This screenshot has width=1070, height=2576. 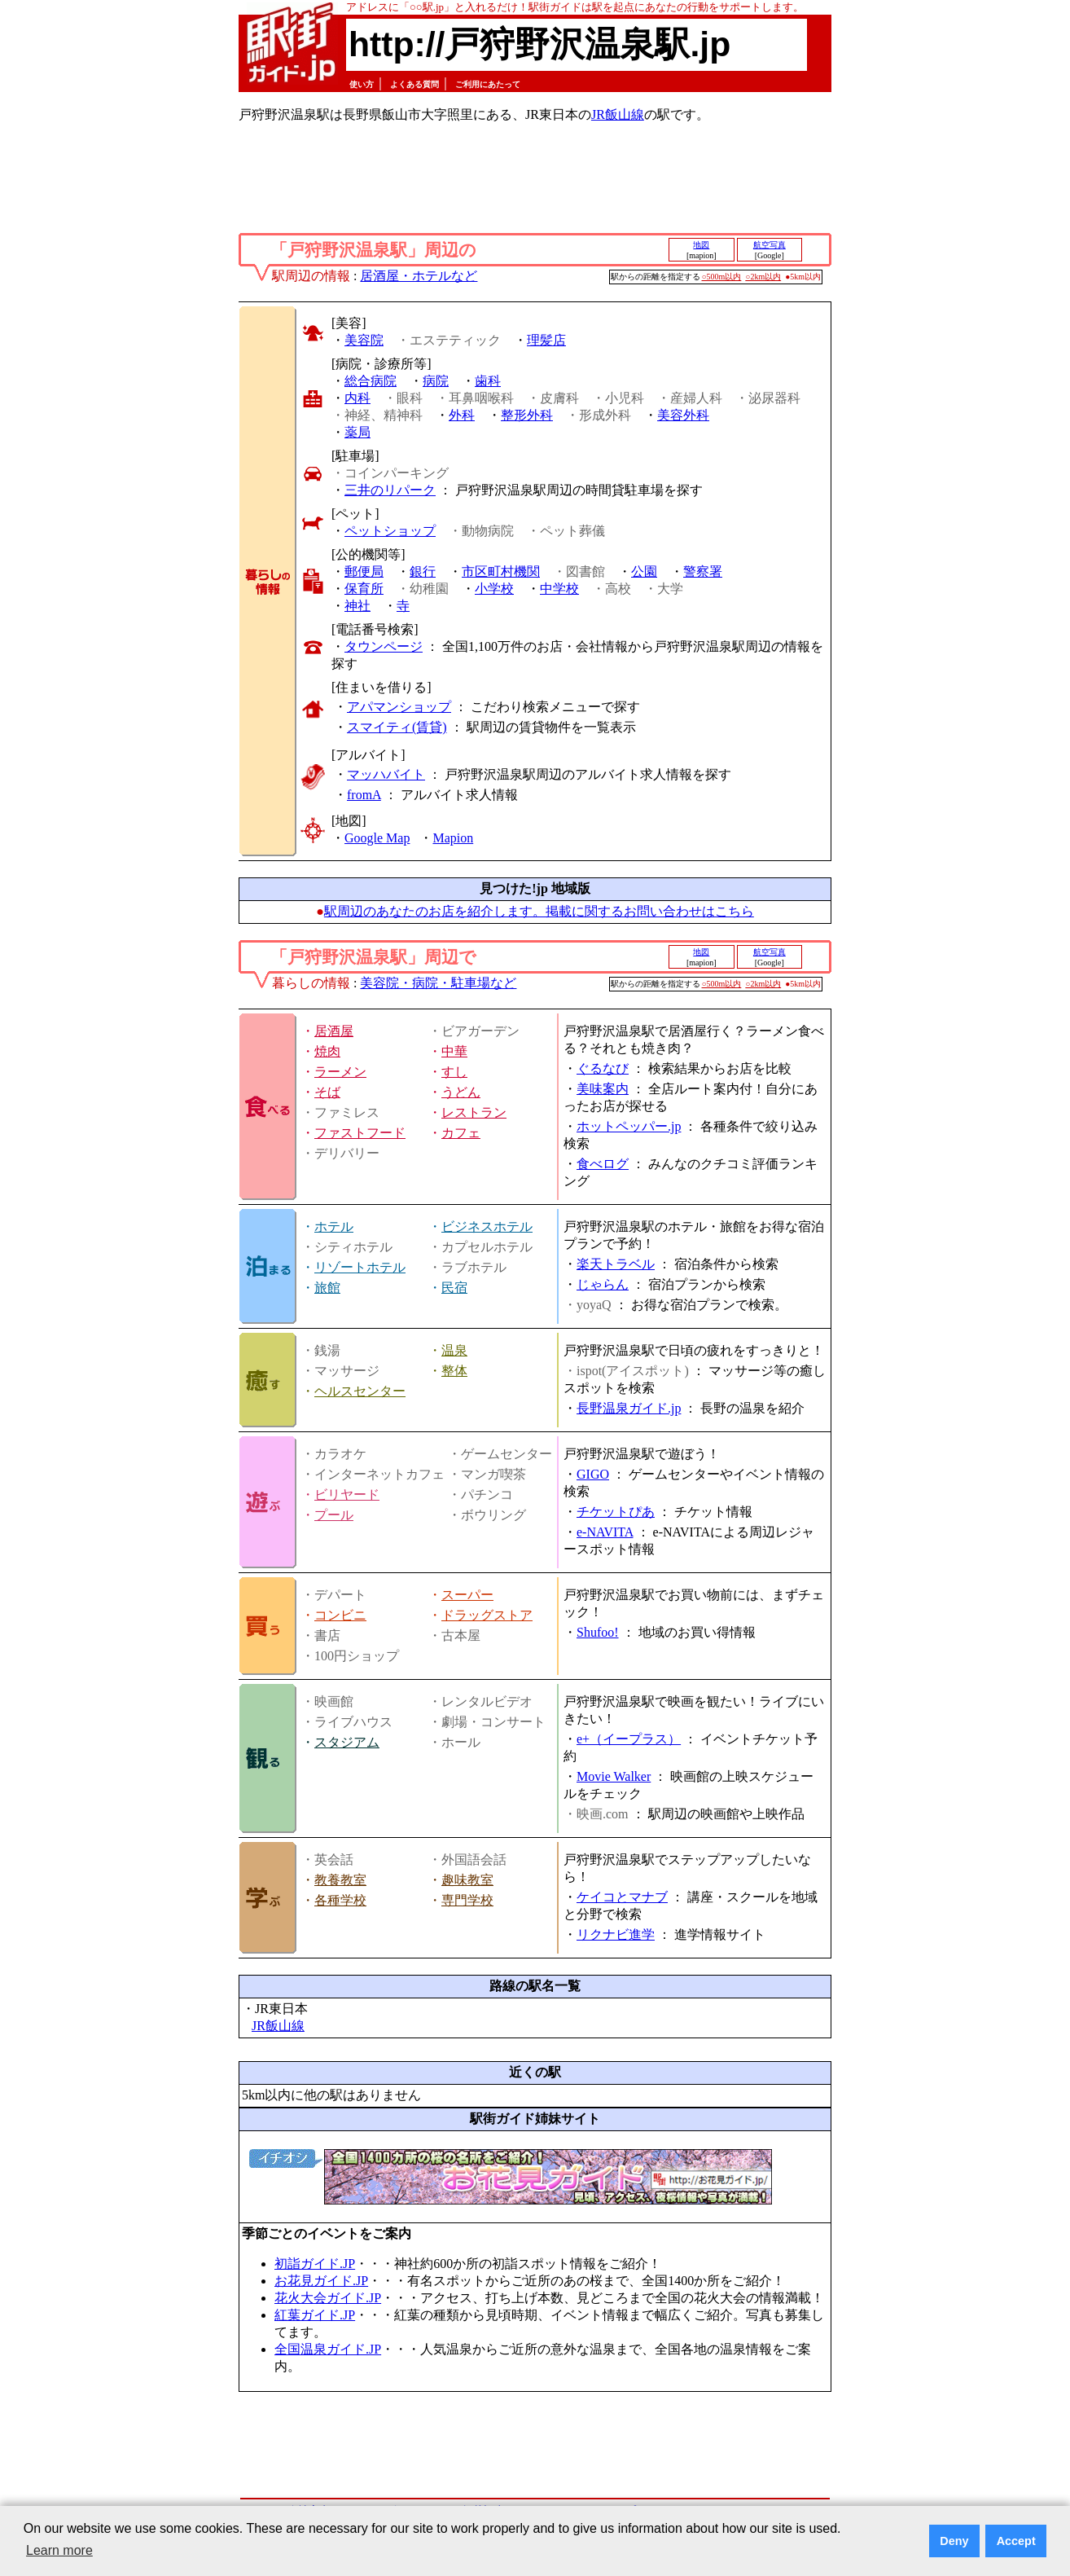 What do you see at coordinates (399, 707) in the screenshot?
I see `アパマンショップ` at bounding box center [399, 707].